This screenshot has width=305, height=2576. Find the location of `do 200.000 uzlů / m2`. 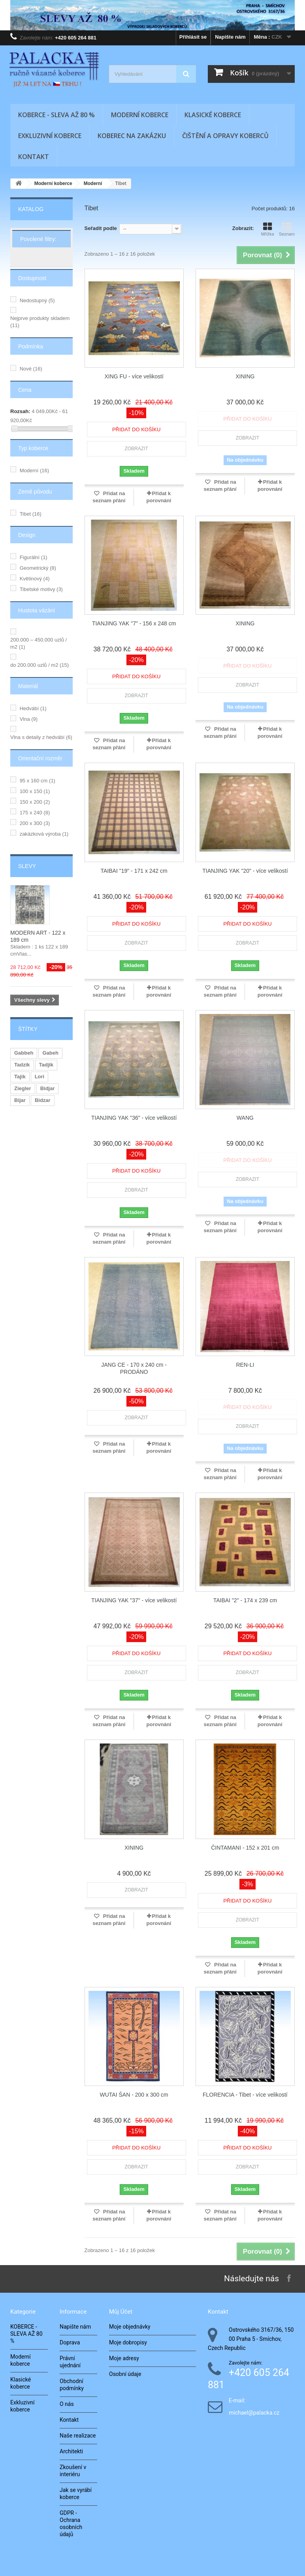

do 200.000 uzlů / m2 is located at coordinates (39, 665).